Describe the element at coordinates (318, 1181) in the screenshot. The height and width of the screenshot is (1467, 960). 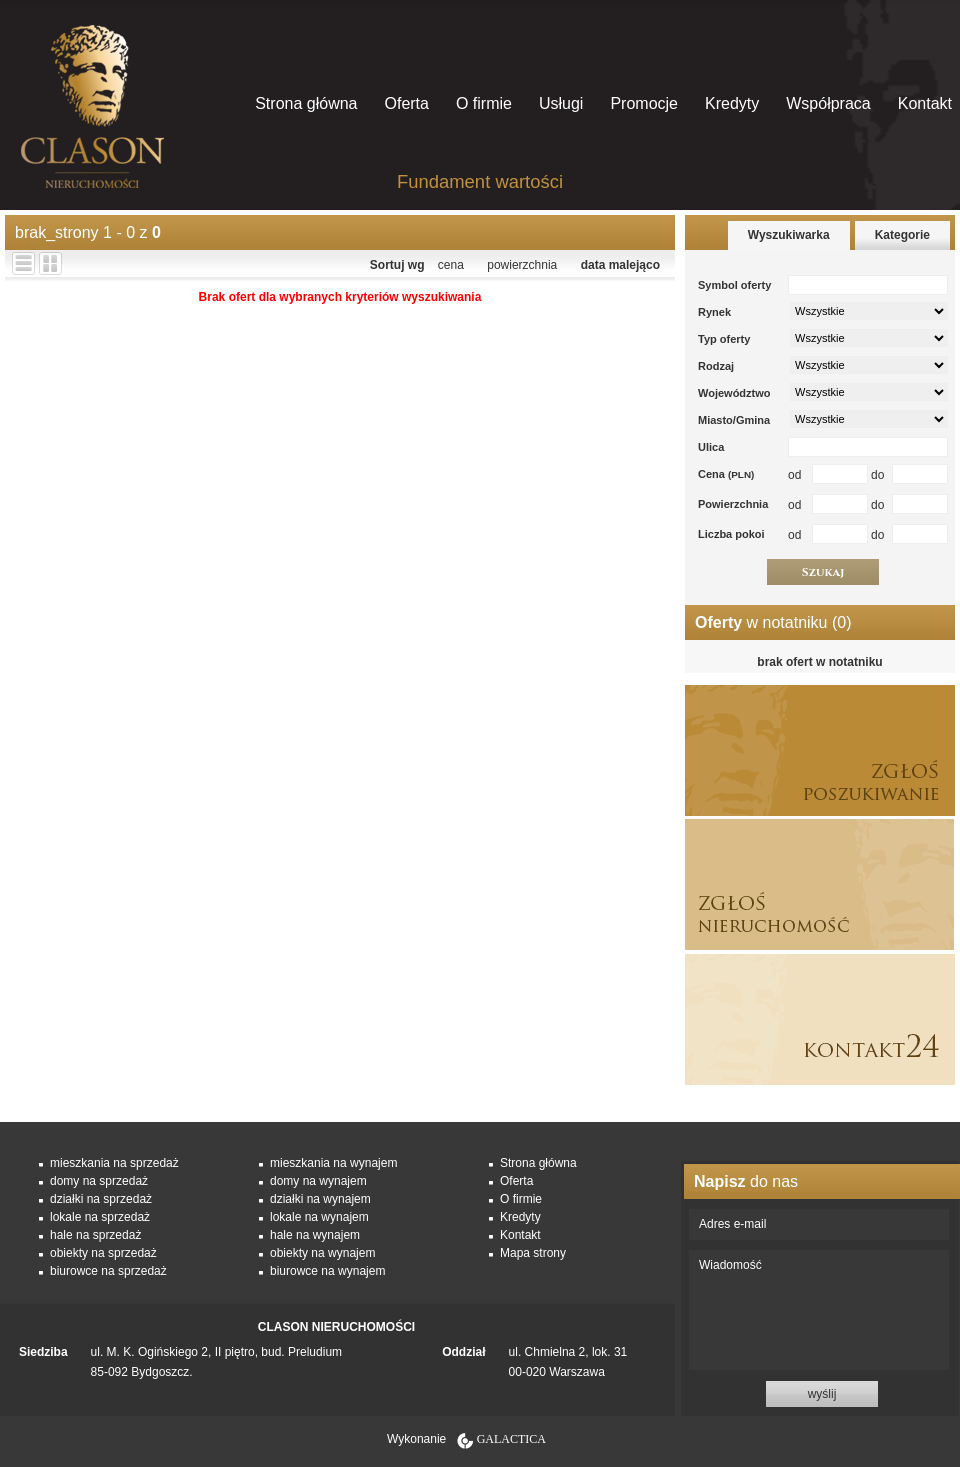
I see `domy na wynajem` at that location.